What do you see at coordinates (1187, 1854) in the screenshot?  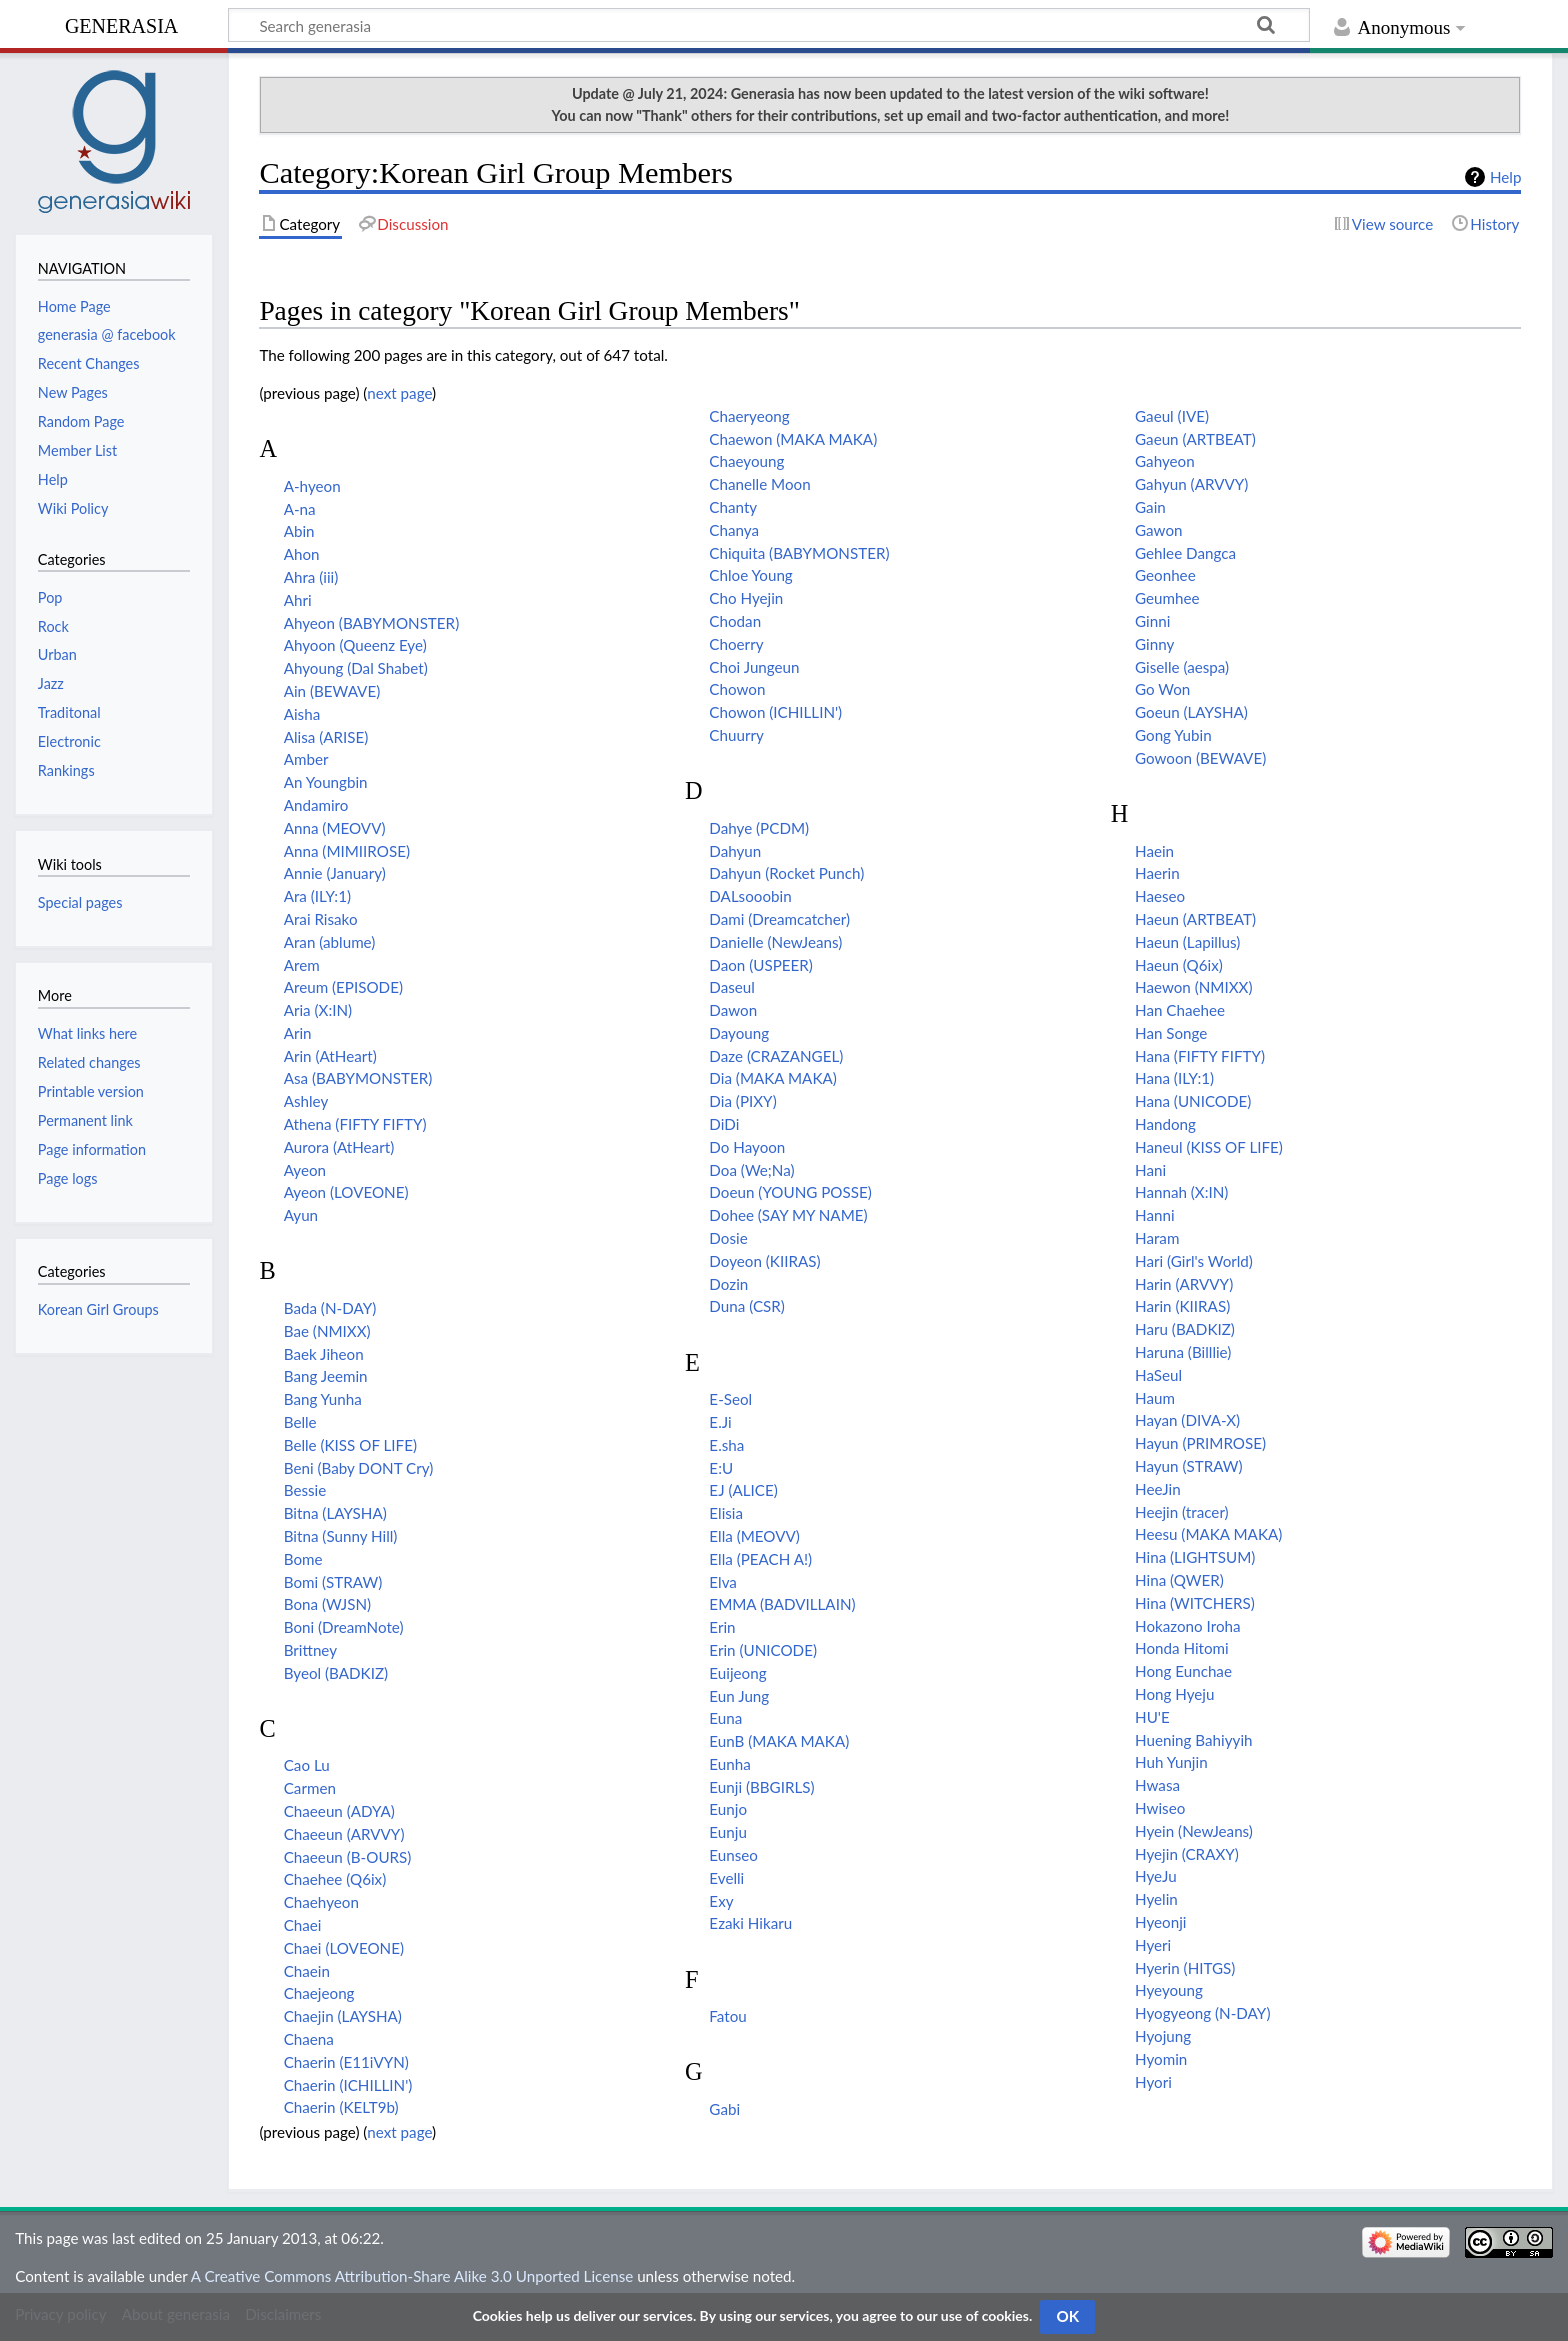 I see `Hyejin (CRAXY)` at bounding box center [1187, 1854].